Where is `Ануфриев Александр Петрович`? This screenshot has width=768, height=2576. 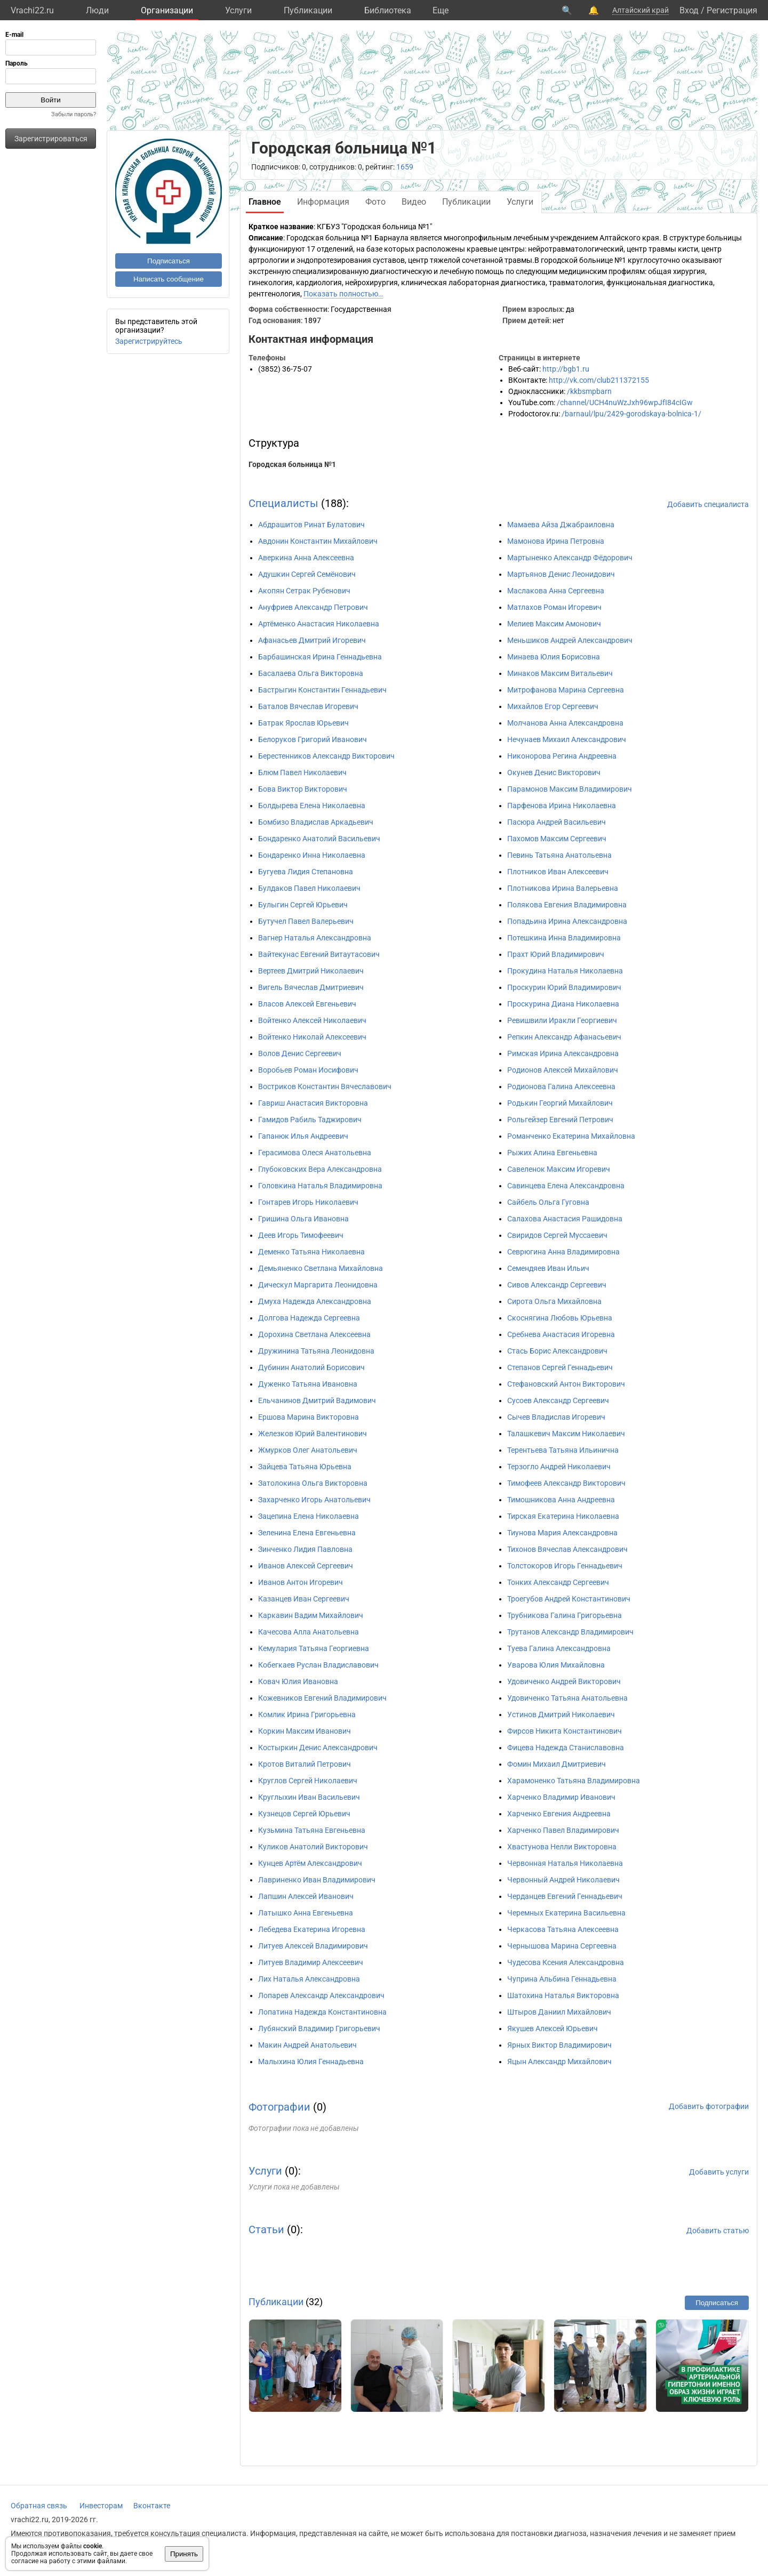 Ануфриев Александр Петрович is located at coordinates (313, 607).